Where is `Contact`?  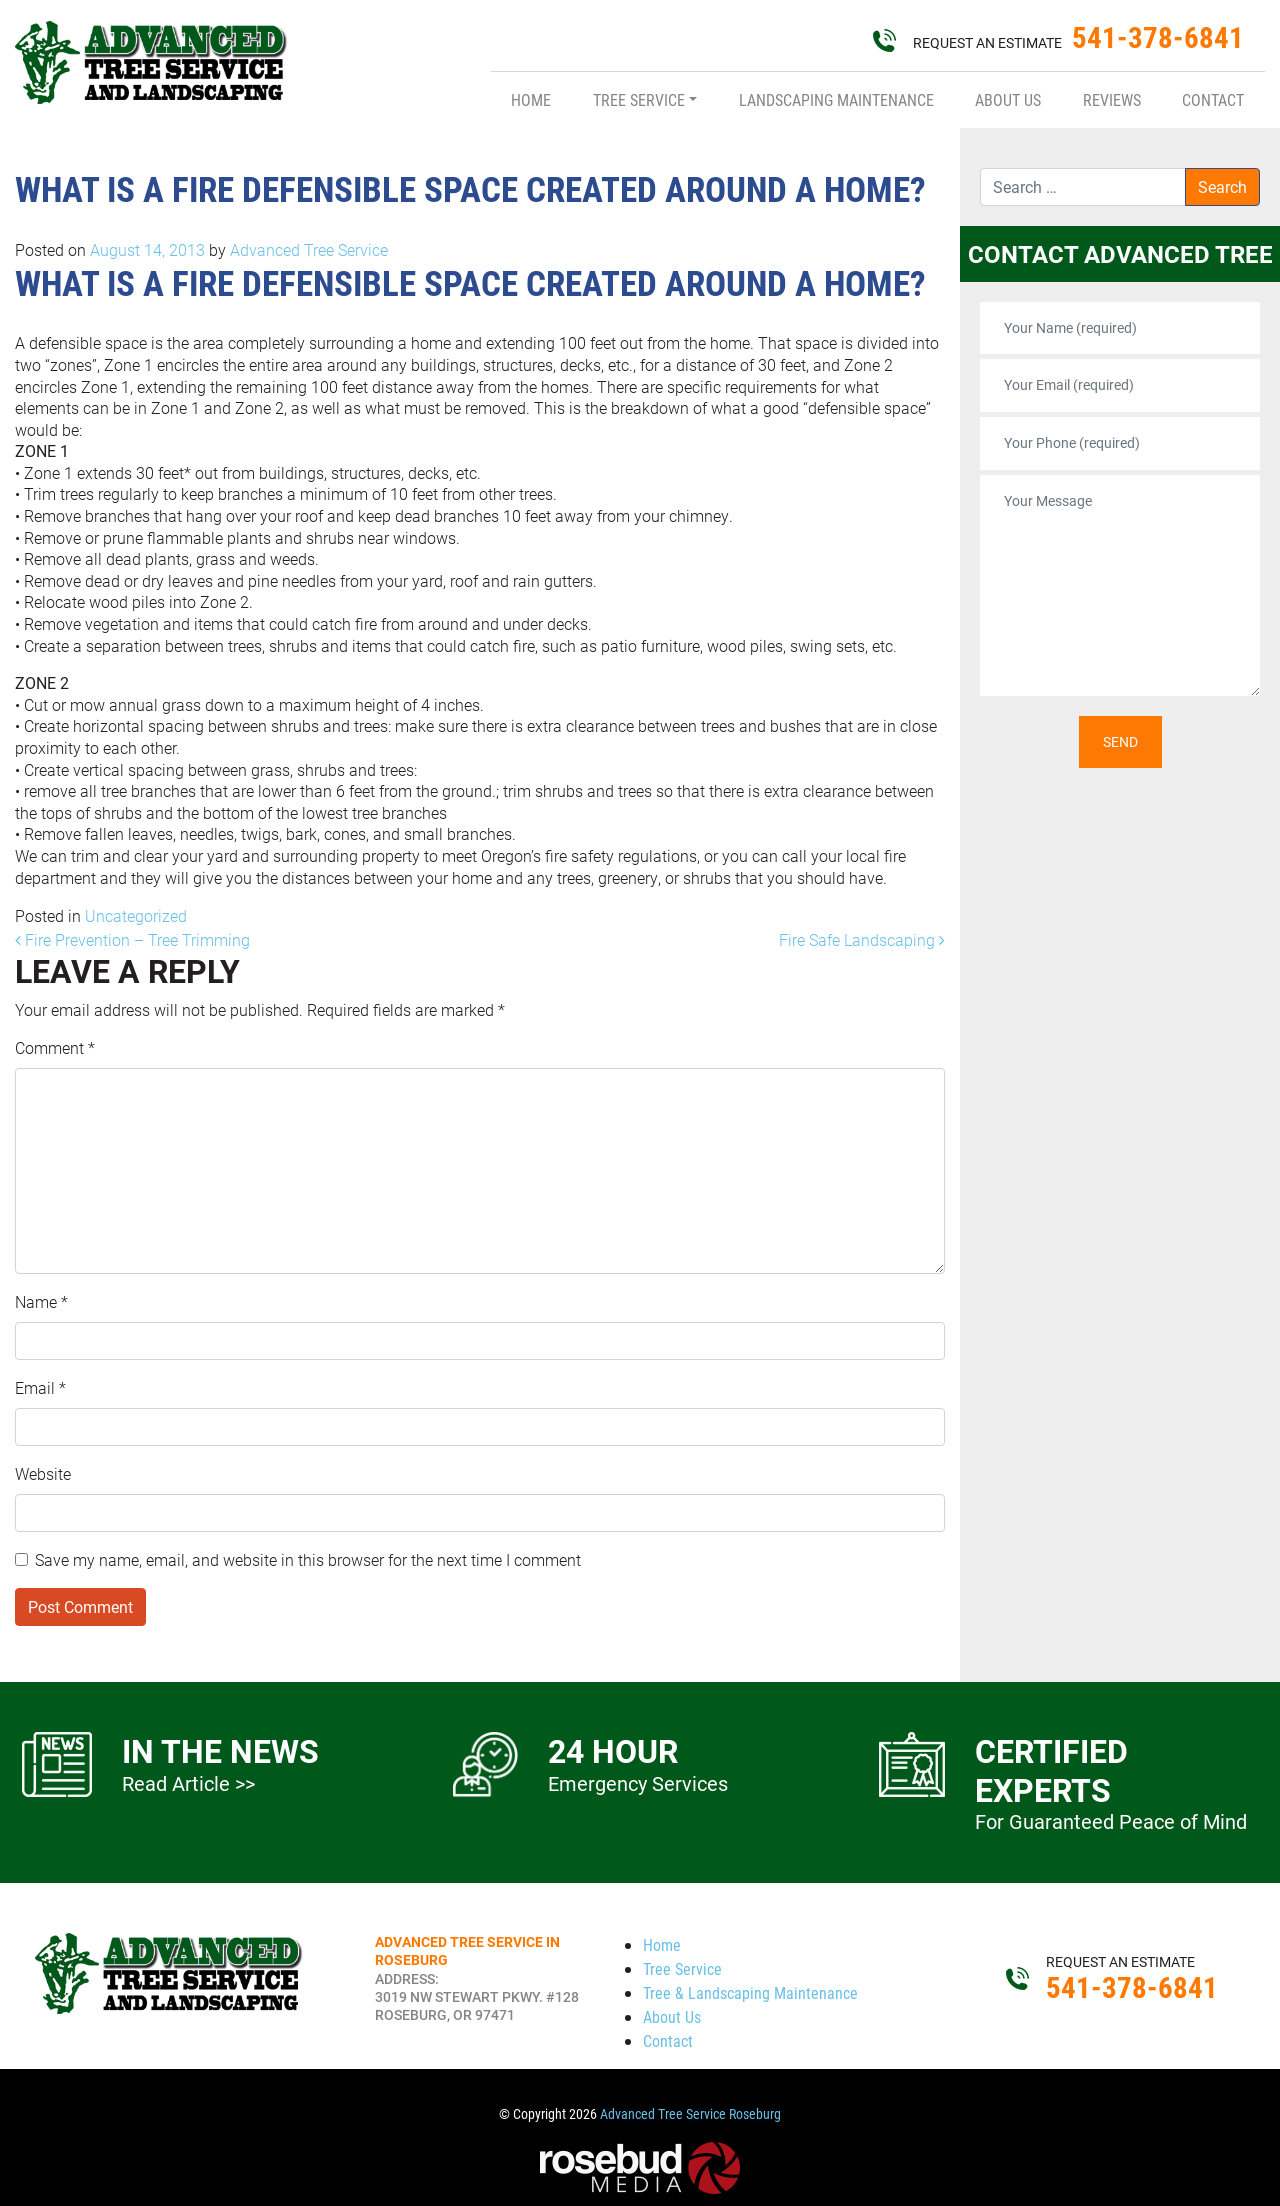
Contact is located at coordinates (1213, 99).